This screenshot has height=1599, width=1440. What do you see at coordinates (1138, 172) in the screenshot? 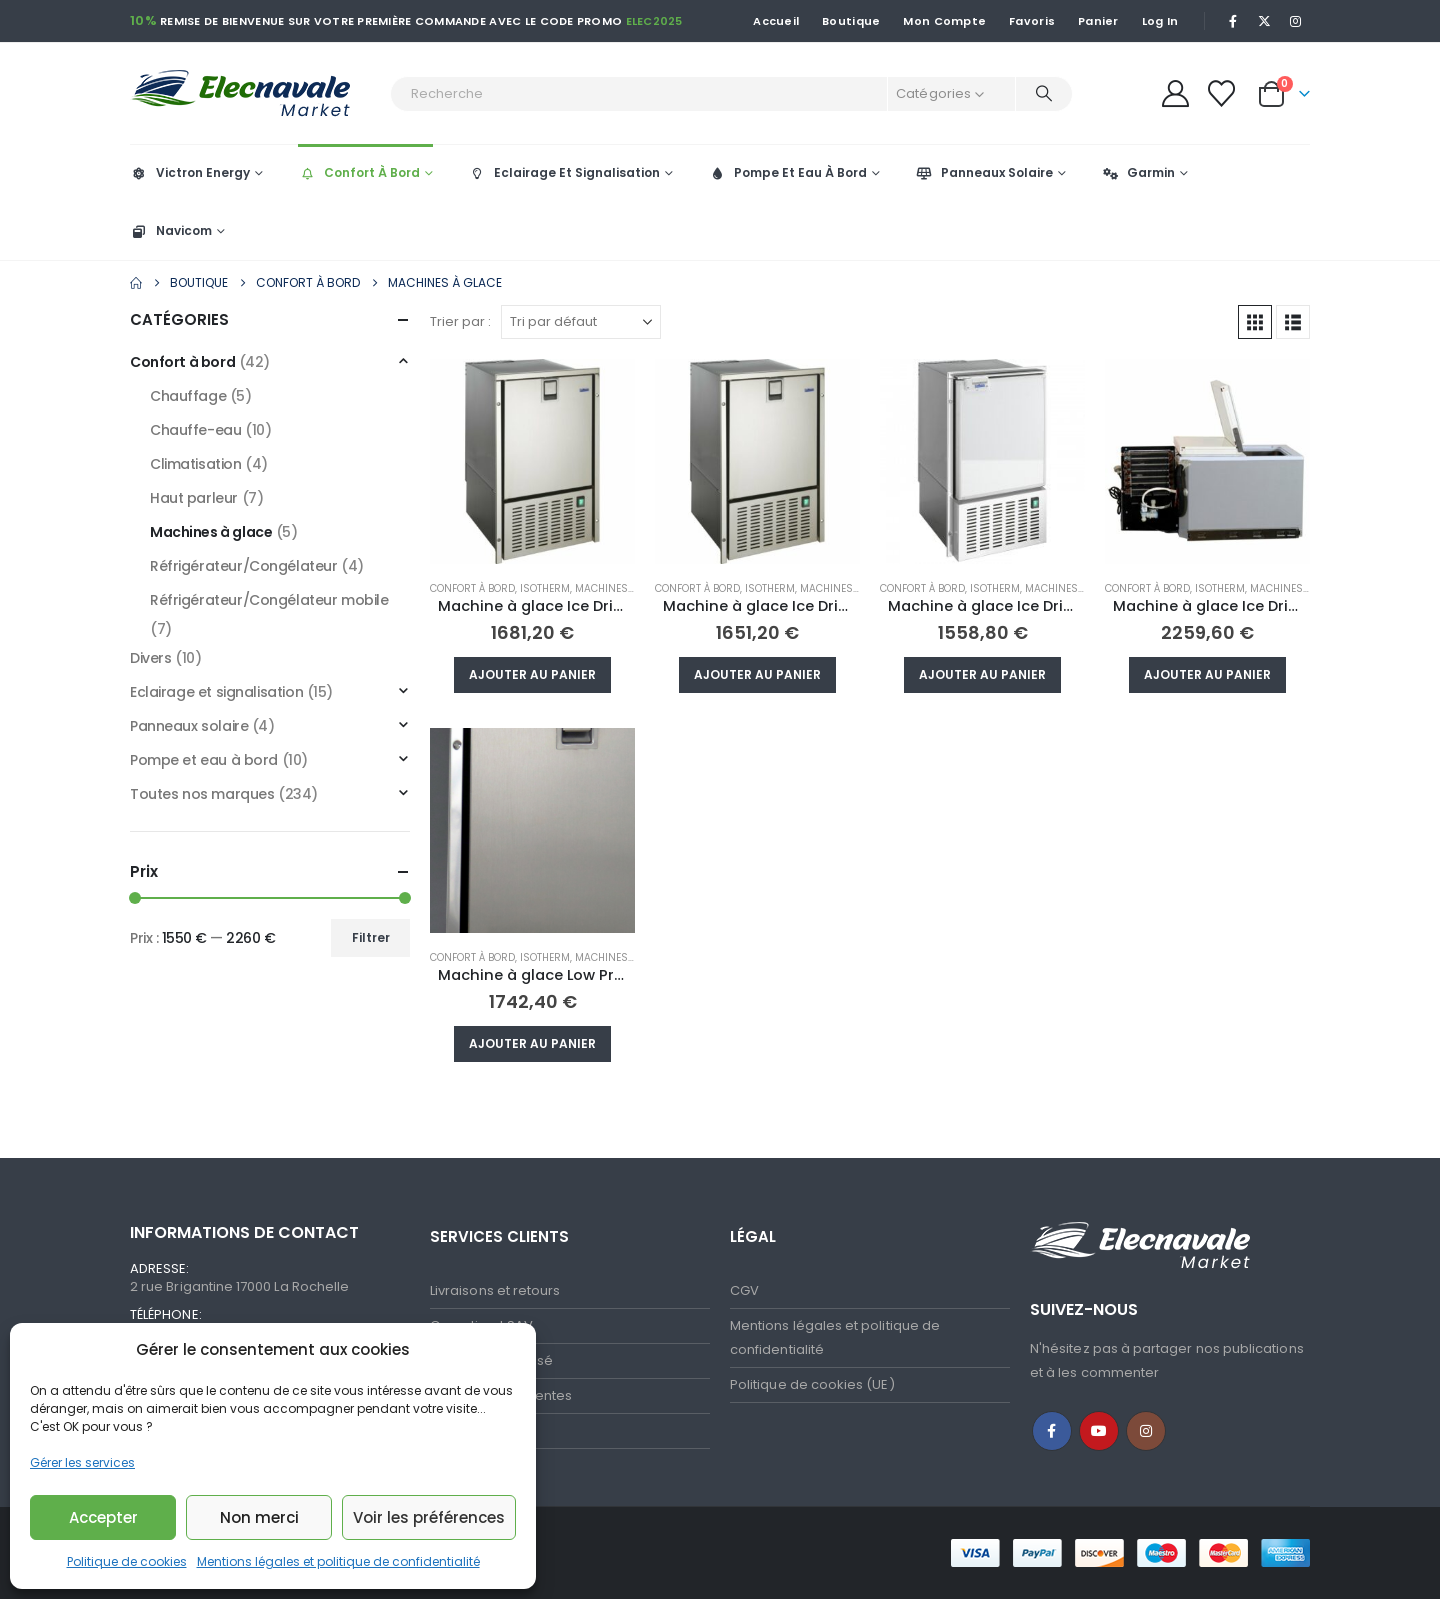
I see `Garmin` at bounding box center [1138, 172].